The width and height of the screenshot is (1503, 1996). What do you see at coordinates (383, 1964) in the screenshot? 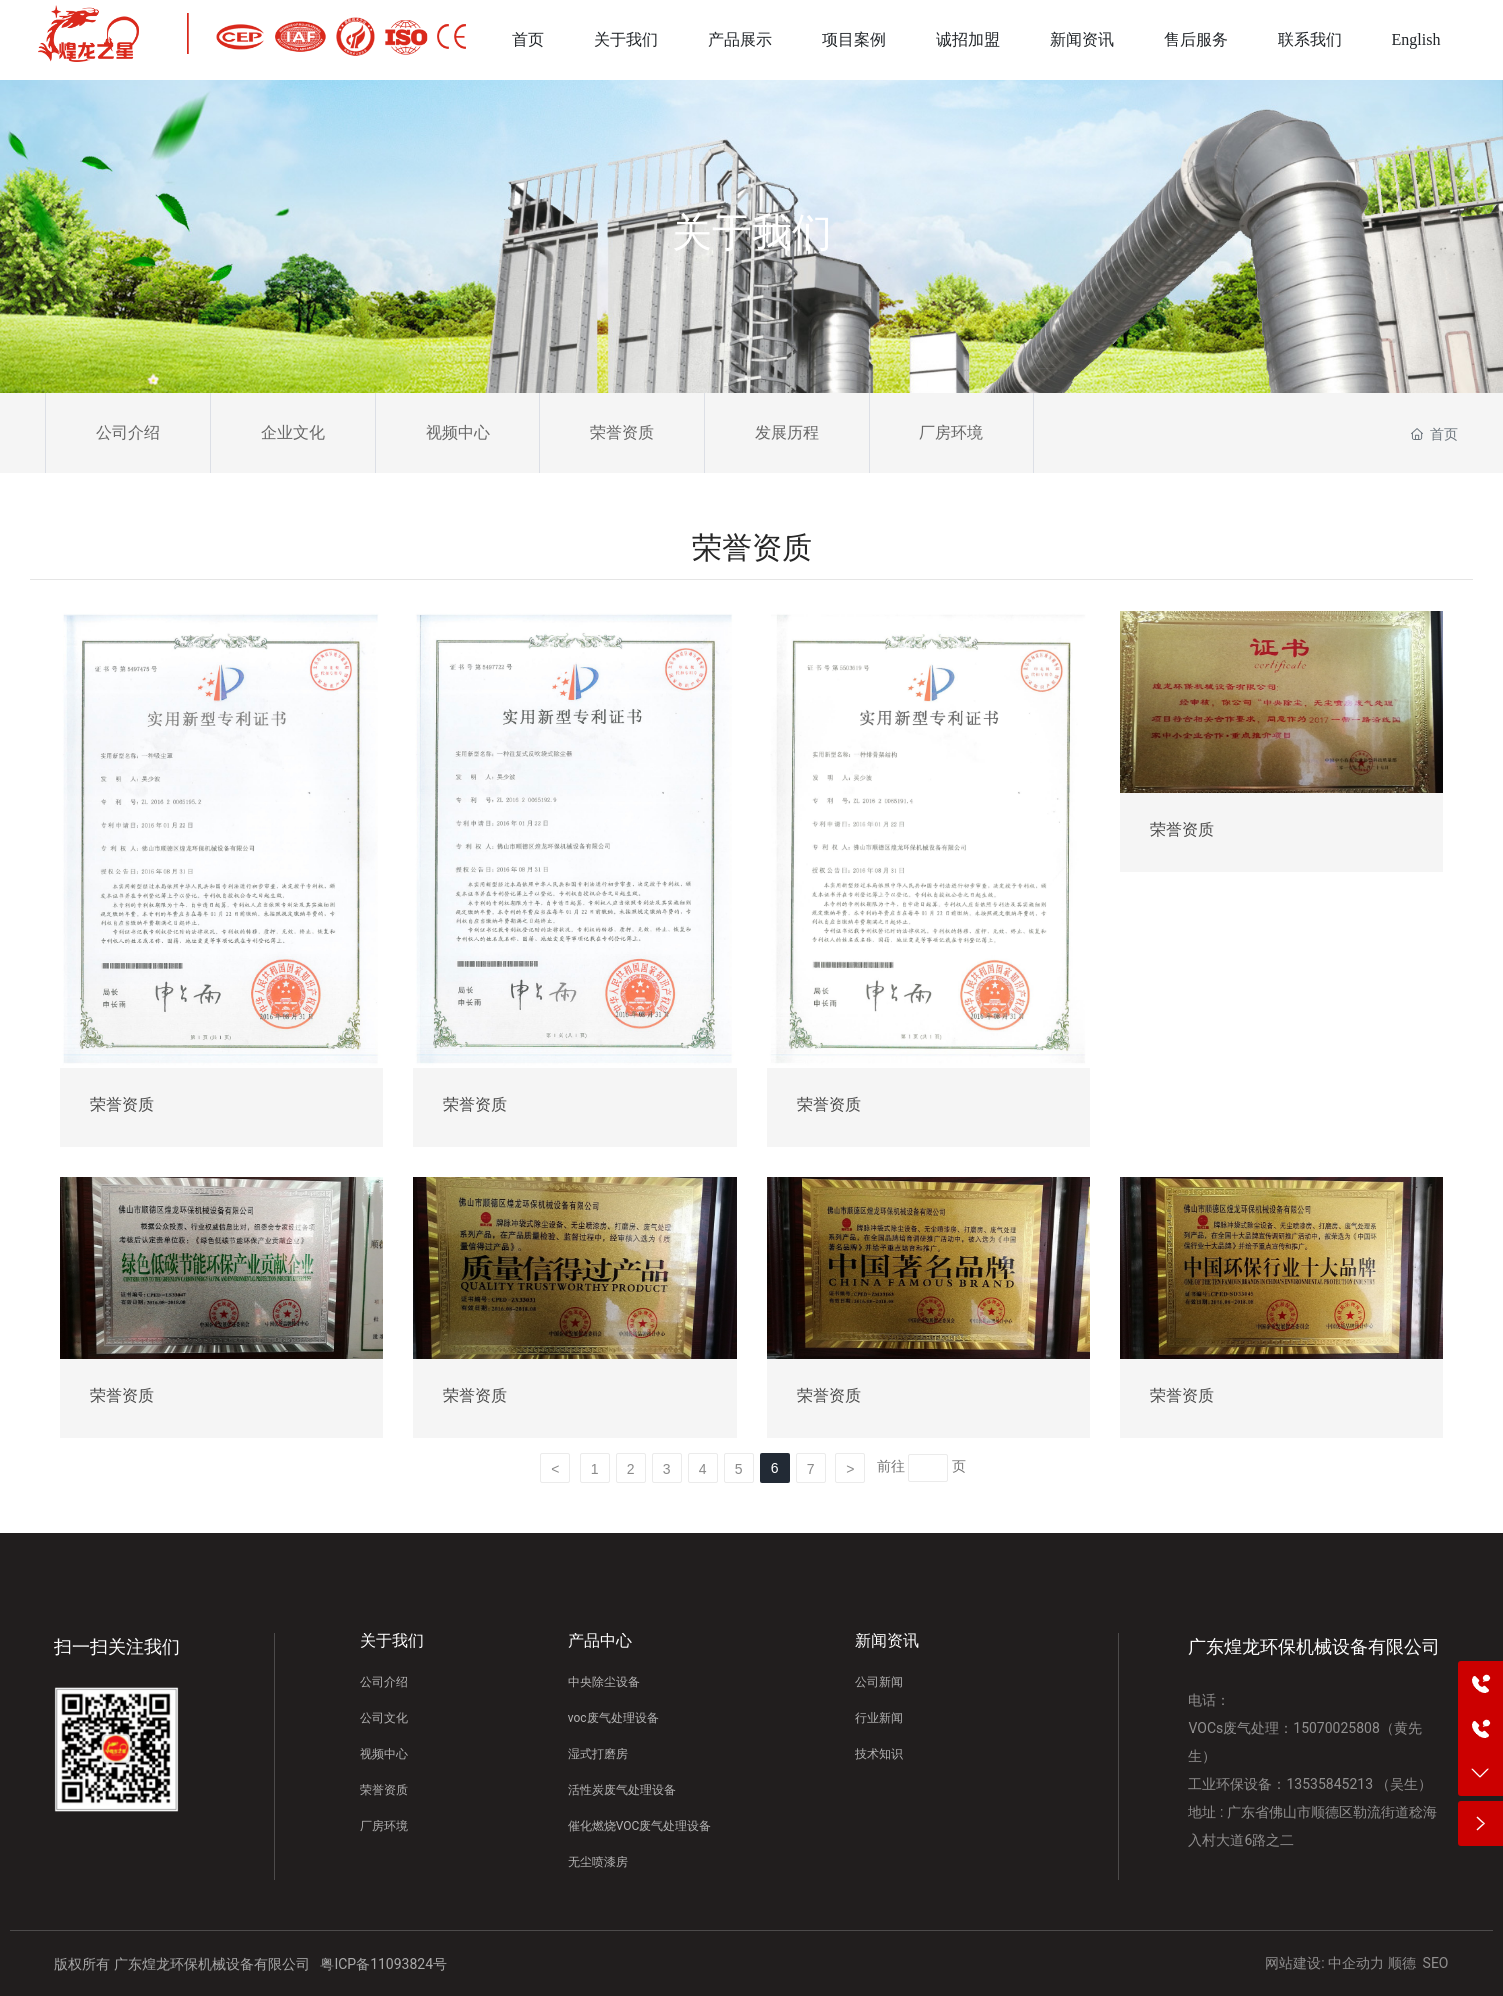
I see `粤ICP备11093824号` at bounding box center [383, 1964].